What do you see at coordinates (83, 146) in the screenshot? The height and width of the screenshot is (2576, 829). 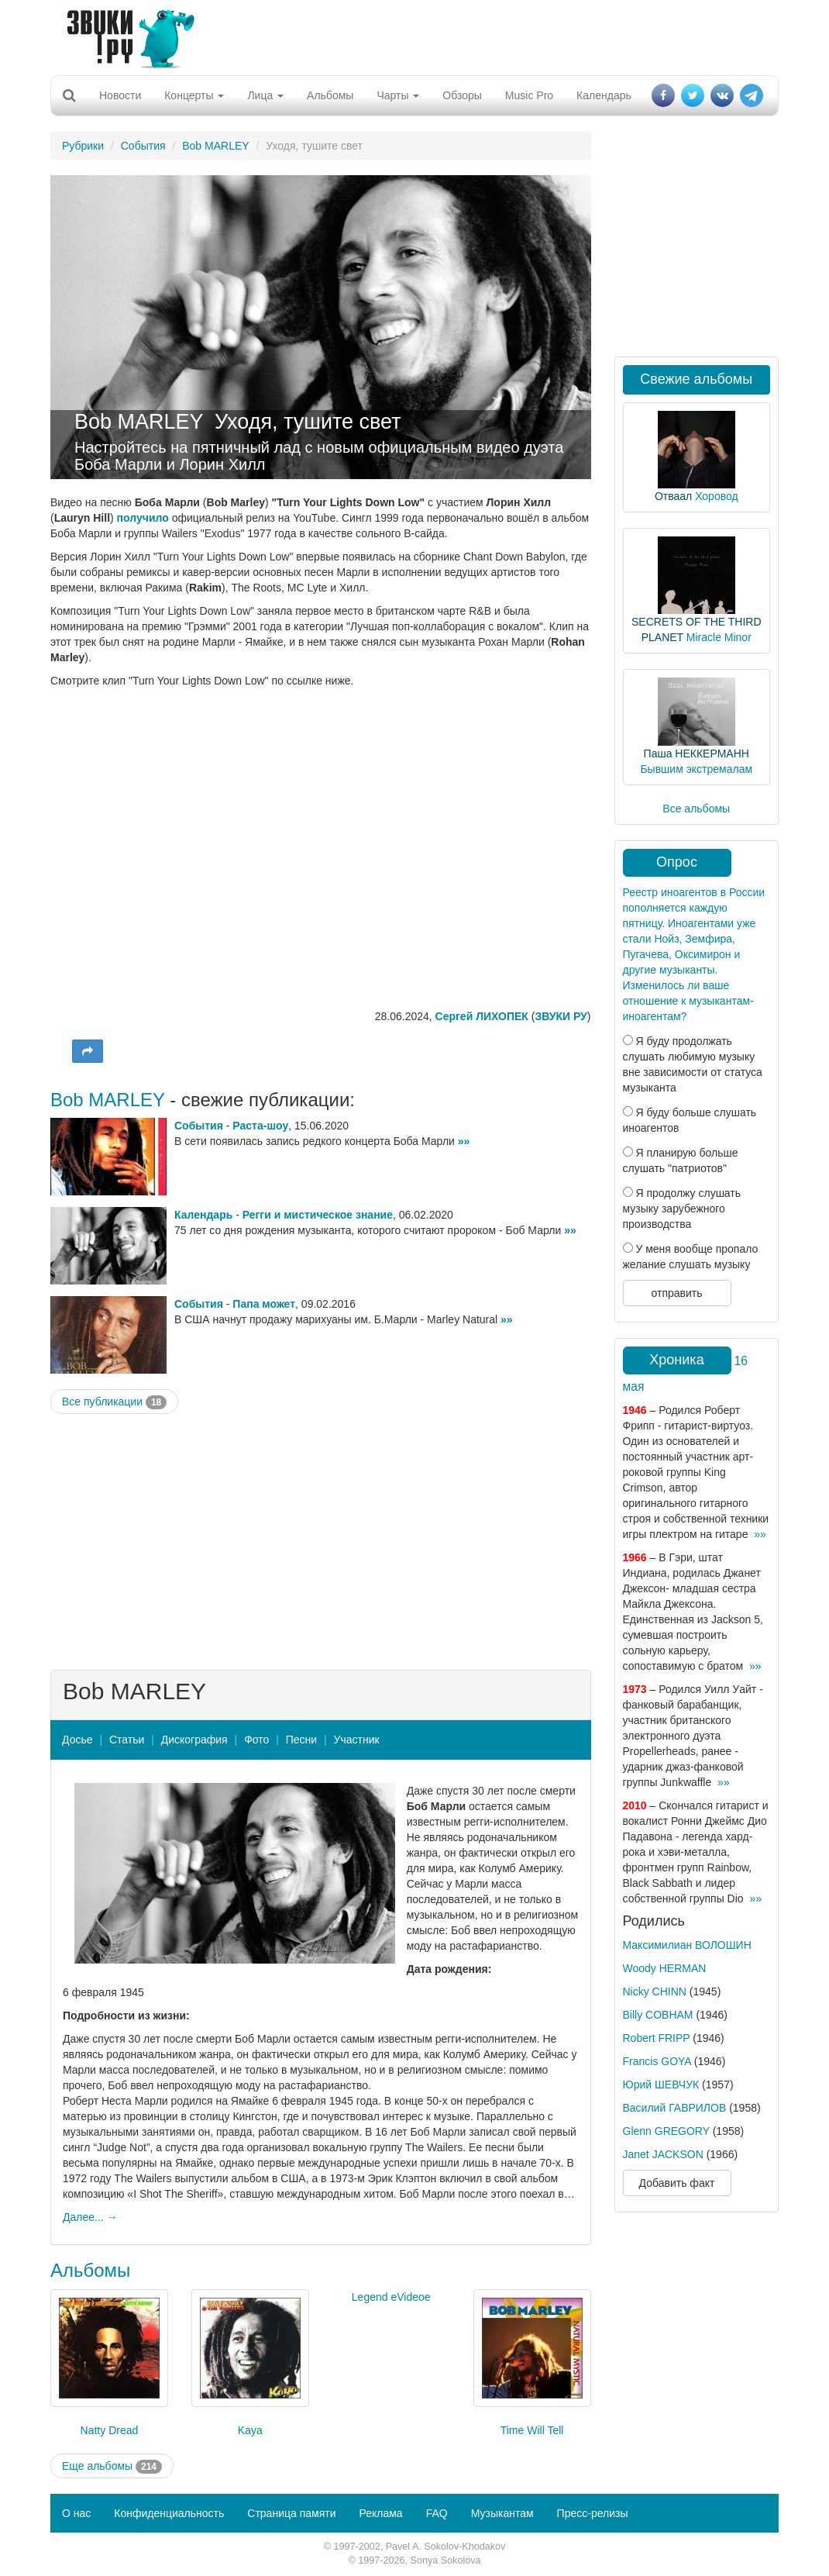 I see `Рубрики` at bounding box center [83, 146].